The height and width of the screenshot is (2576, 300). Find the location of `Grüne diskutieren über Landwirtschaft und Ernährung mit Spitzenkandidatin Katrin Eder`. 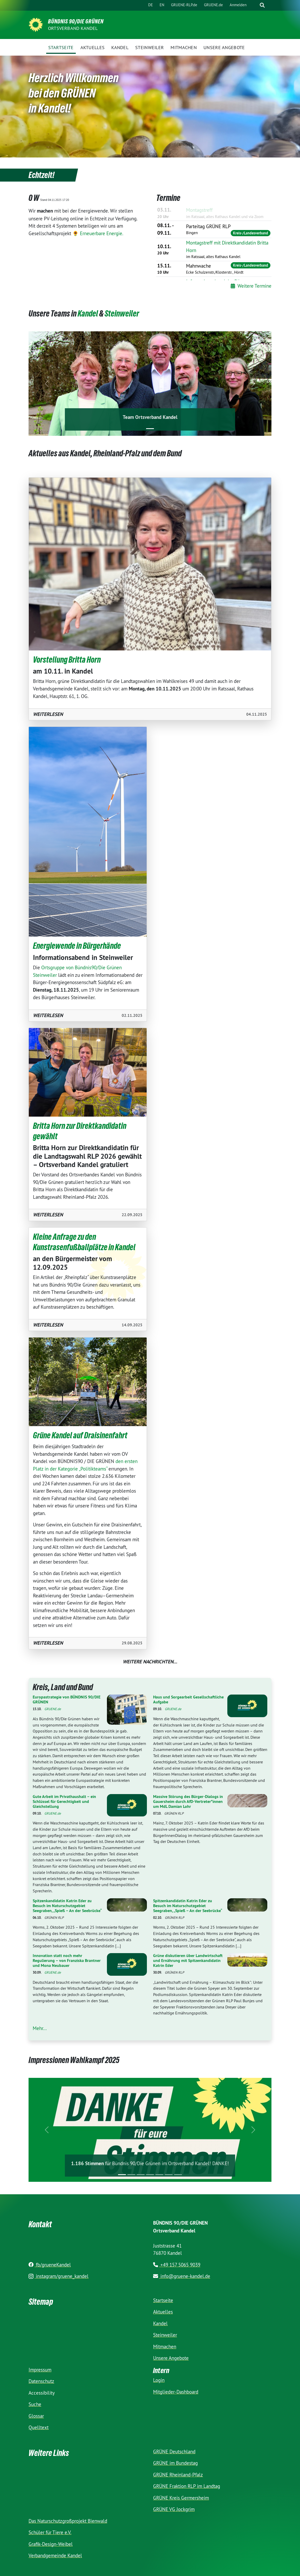

Grüne diskutieren über Landwirtschaft und Ernährung mit Spitzenkandidatin Katrin Eder is located at coordinates (188, 1960).